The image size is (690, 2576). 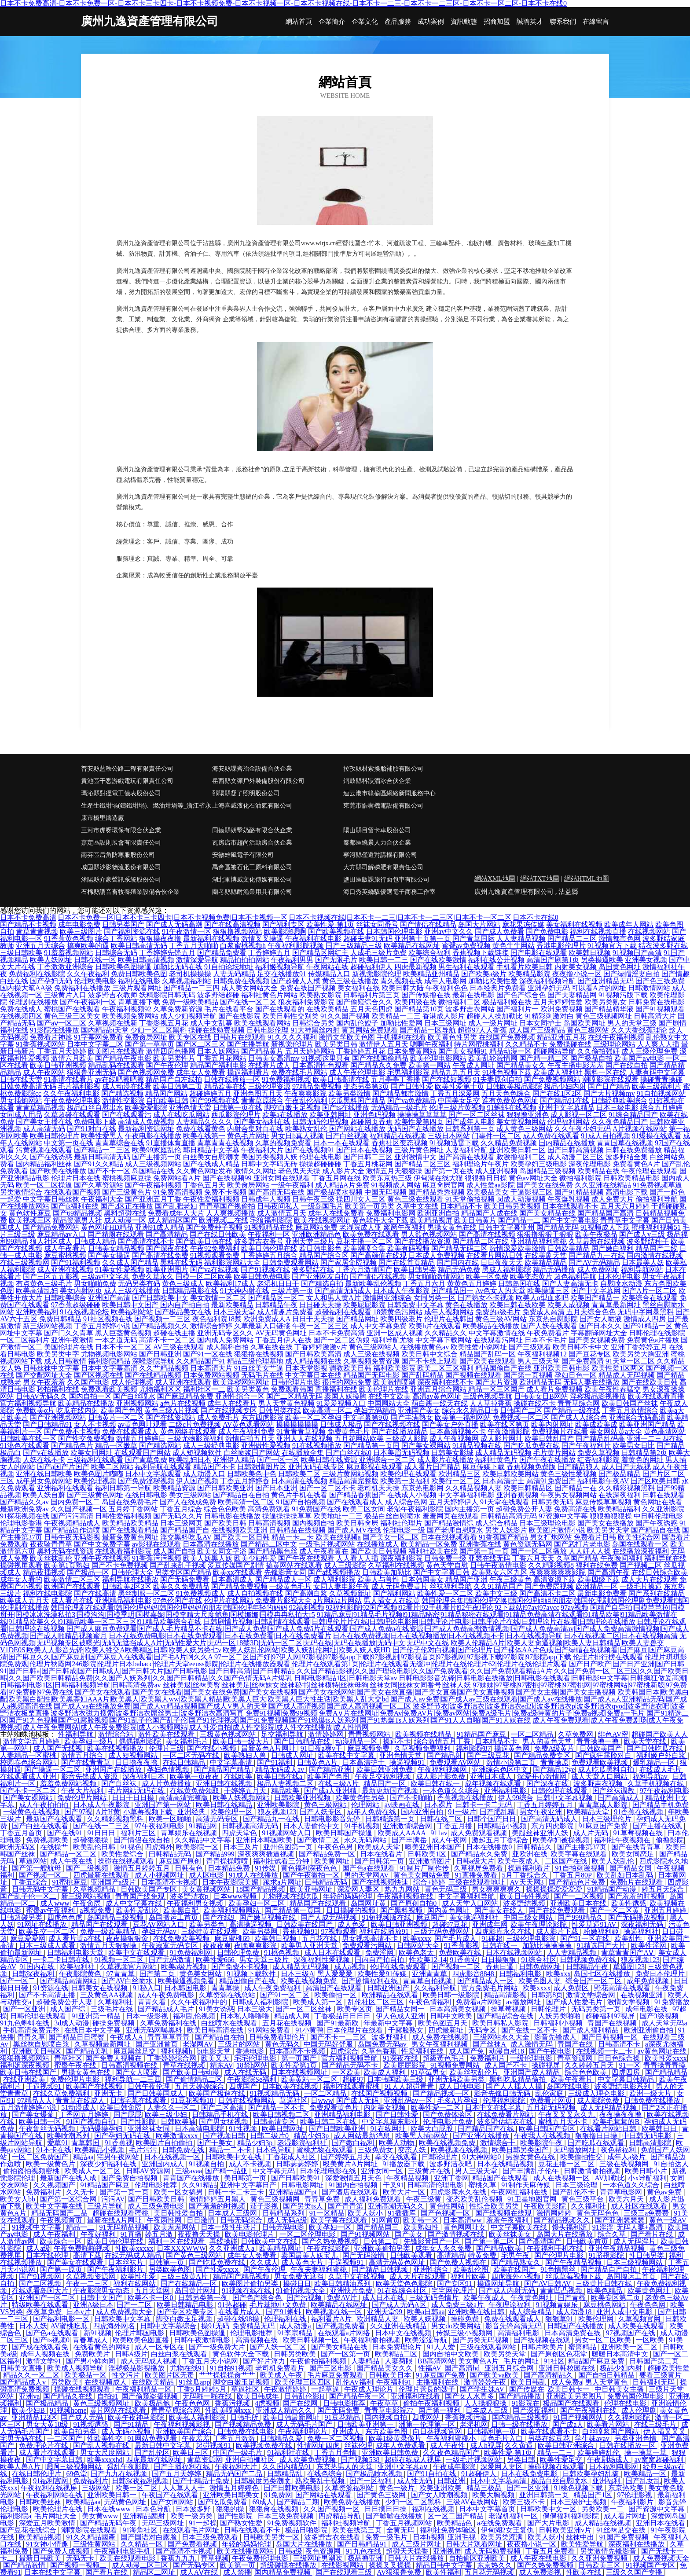 What do you see at coordinates (647, 2009) in the screenshot?
I see `成年电影在线` at bounding box center [647, 2009].